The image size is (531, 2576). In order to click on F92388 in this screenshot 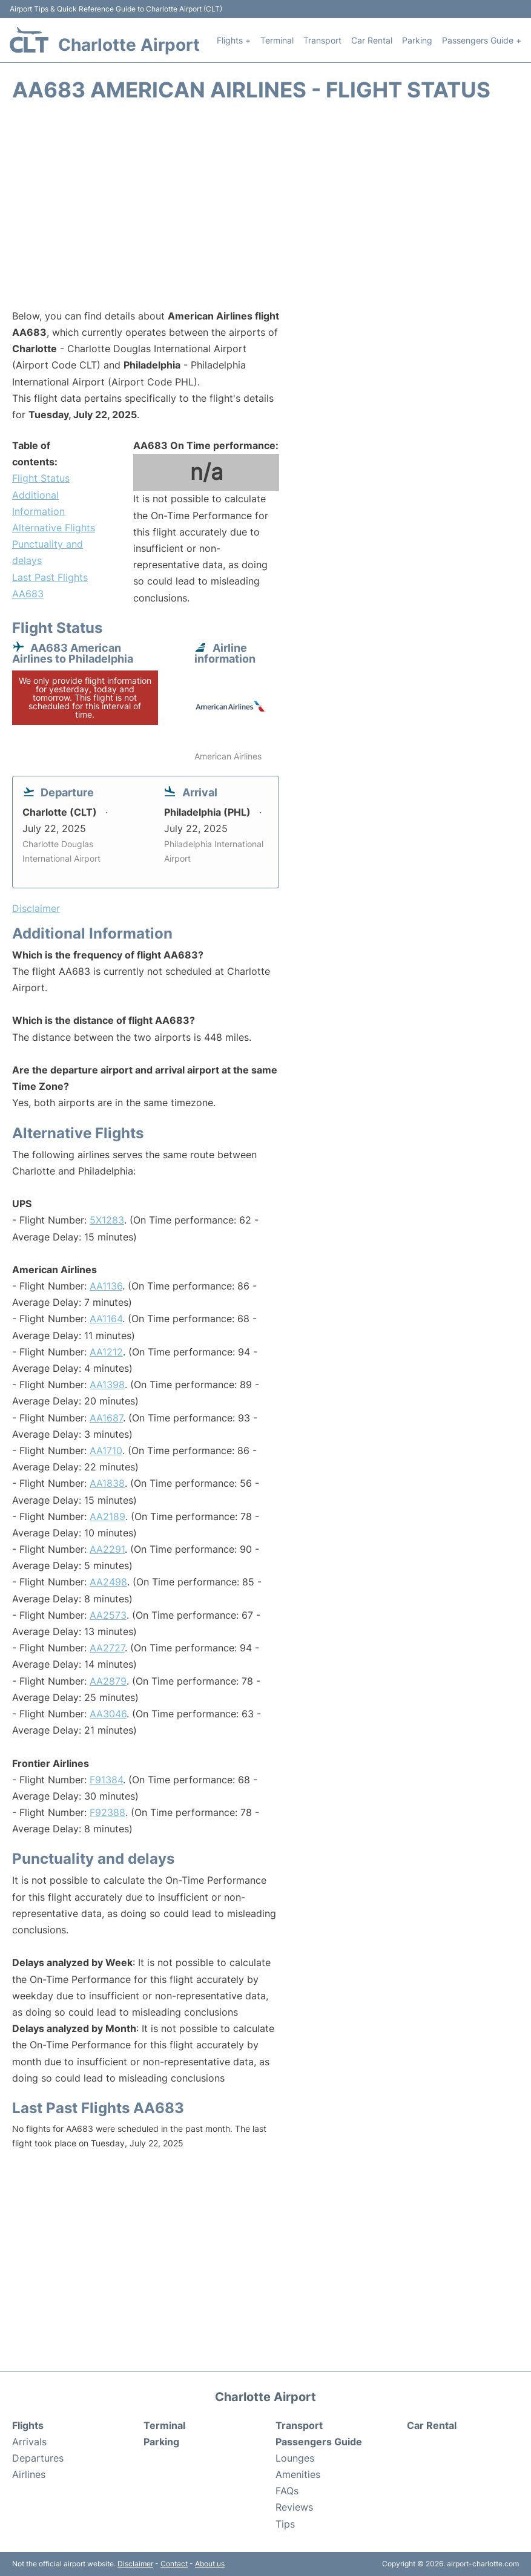, I will do `click(107, 1812)`.